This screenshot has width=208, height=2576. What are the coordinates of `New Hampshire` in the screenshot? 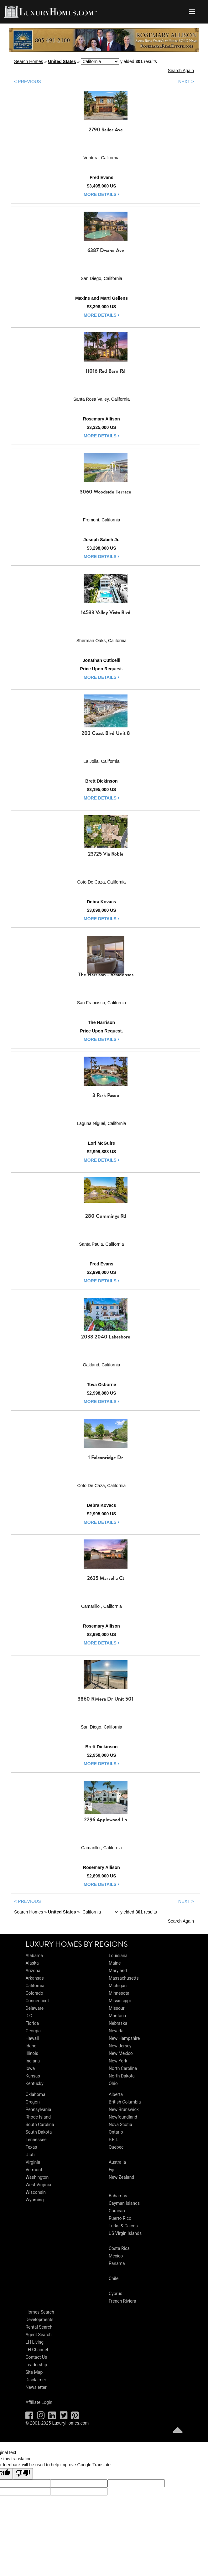 It's located at (124, 2038).